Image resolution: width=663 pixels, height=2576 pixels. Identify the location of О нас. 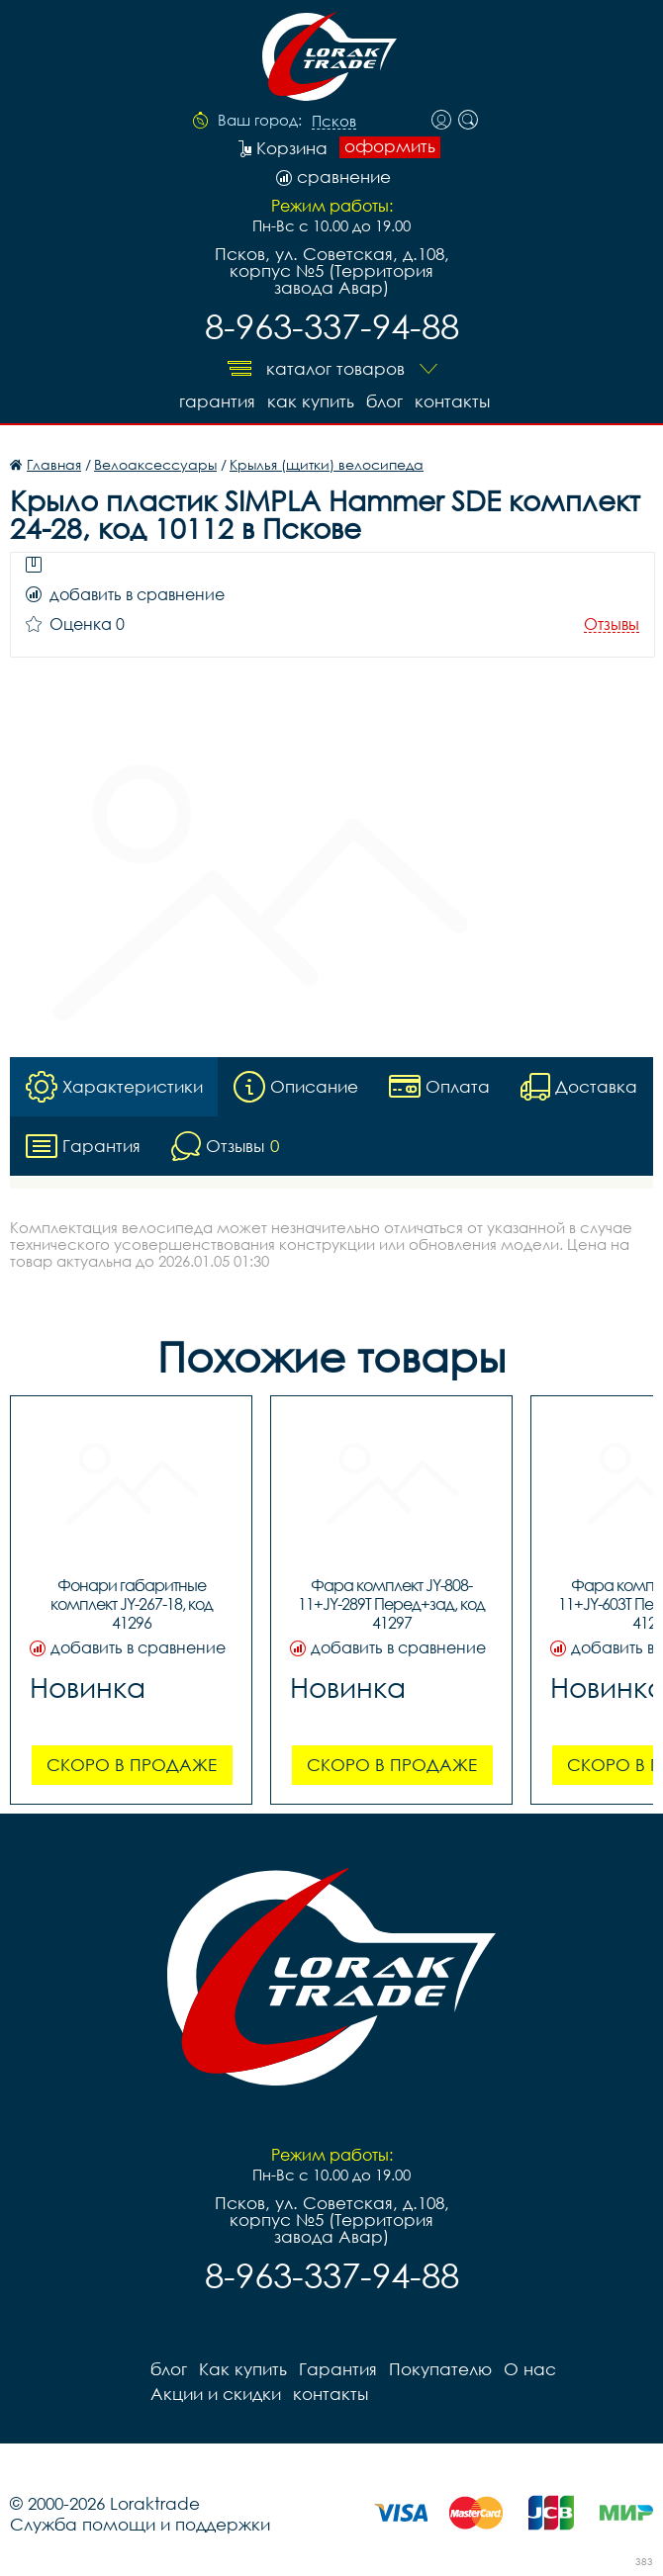
(530, 2368).